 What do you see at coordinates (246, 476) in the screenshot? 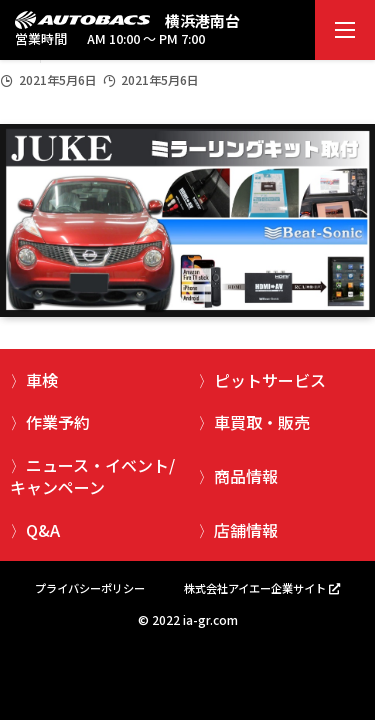
I see `商品情報` at bounding box center [246, 476].